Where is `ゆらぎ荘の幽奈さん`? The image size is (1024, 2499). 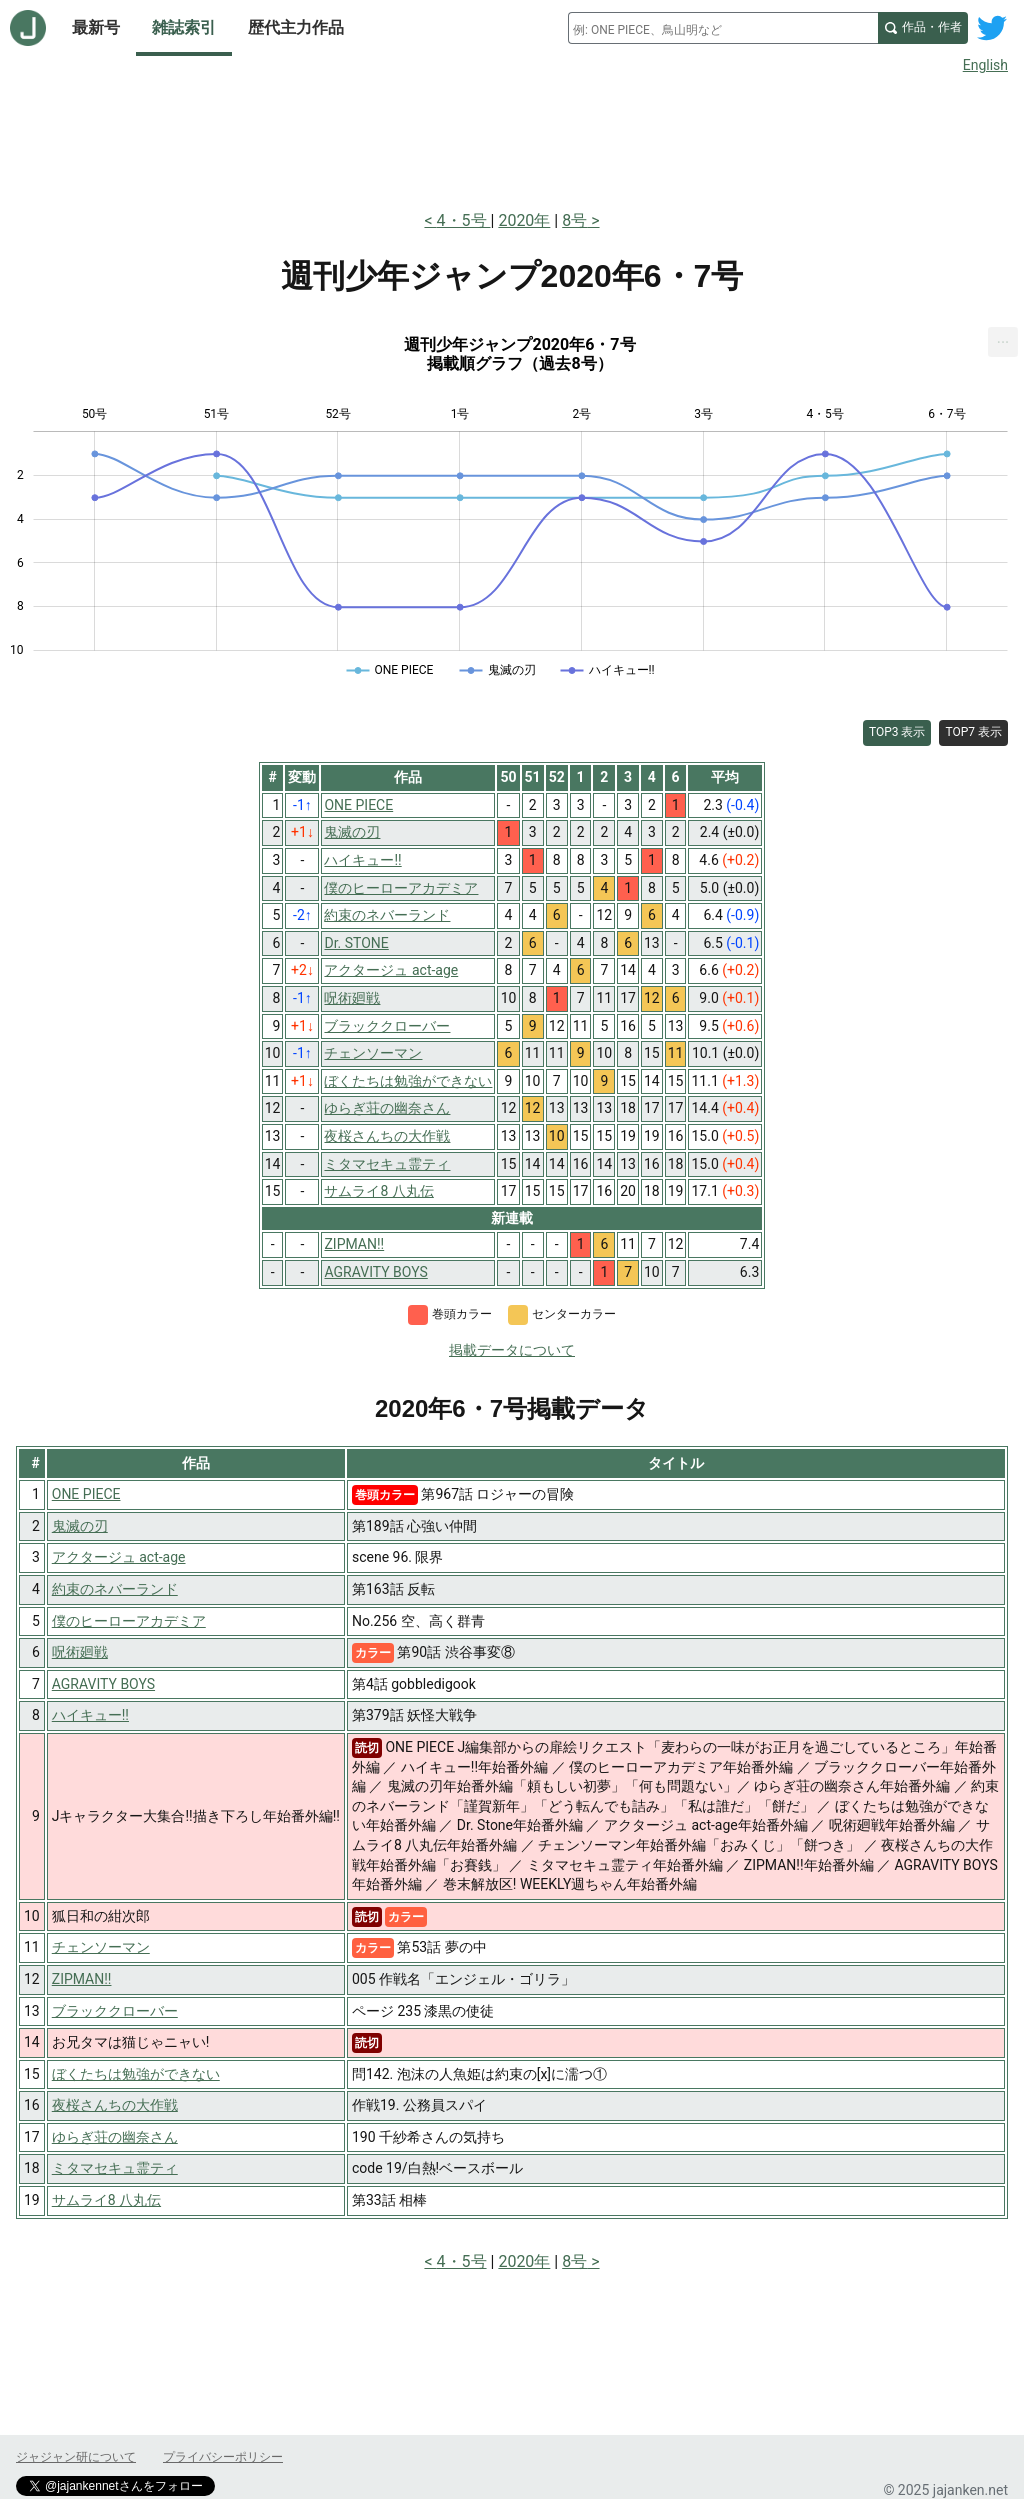 ゆらぎ荘の幽奈さん is located at coordinates (115, 2137).